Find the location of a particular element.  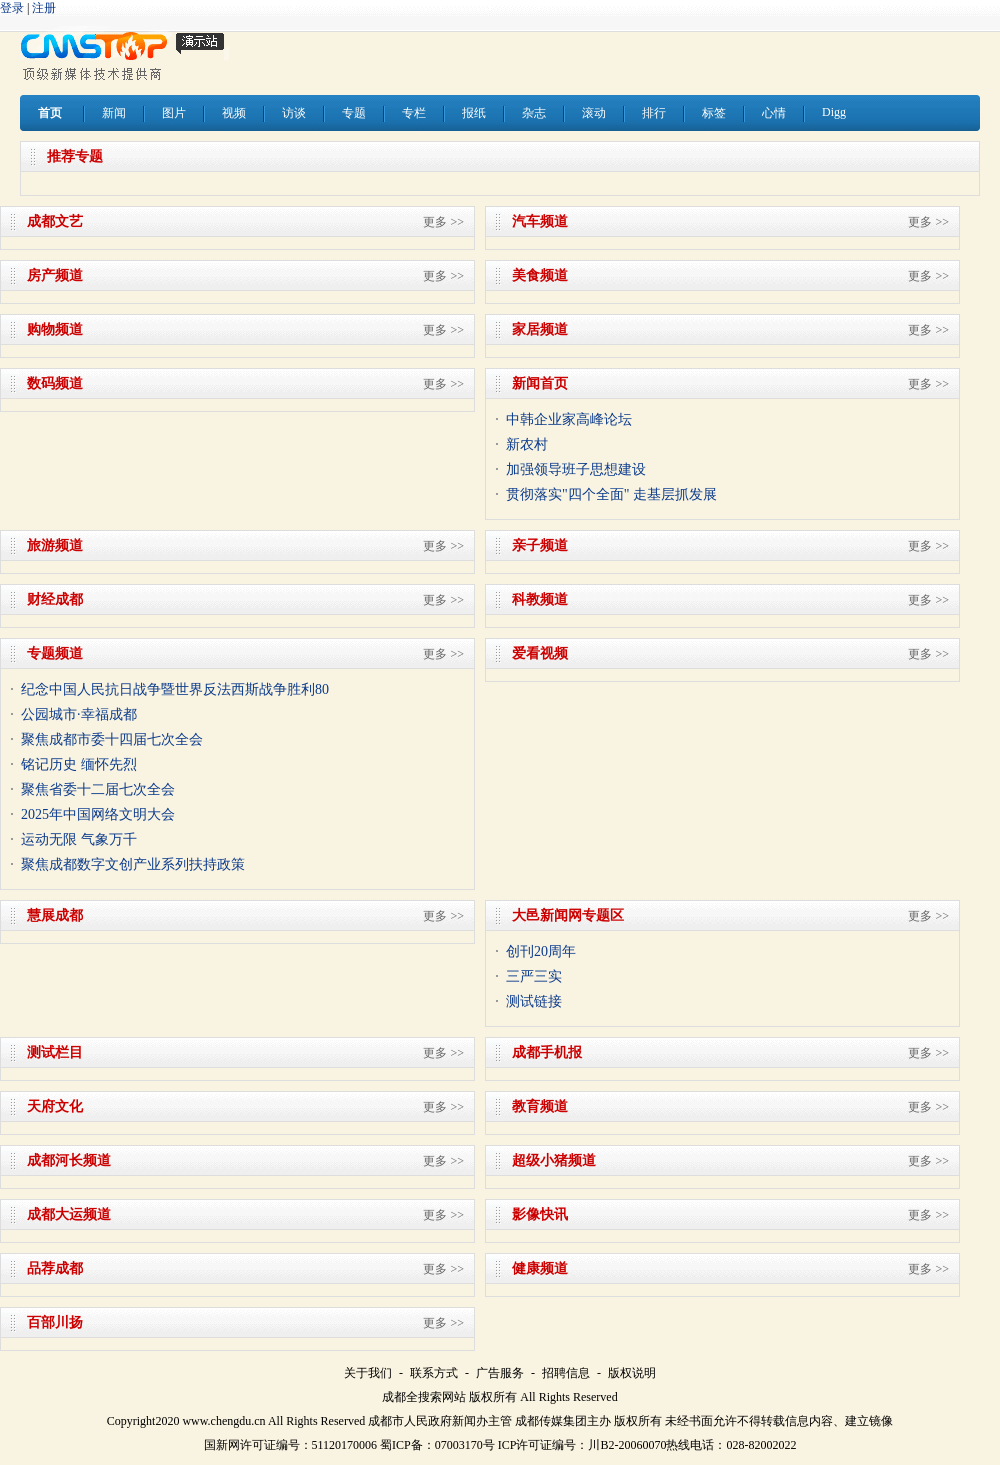

贯彻落实"四个全面" 走基层抓发展 is located at coordinates (611, 494).